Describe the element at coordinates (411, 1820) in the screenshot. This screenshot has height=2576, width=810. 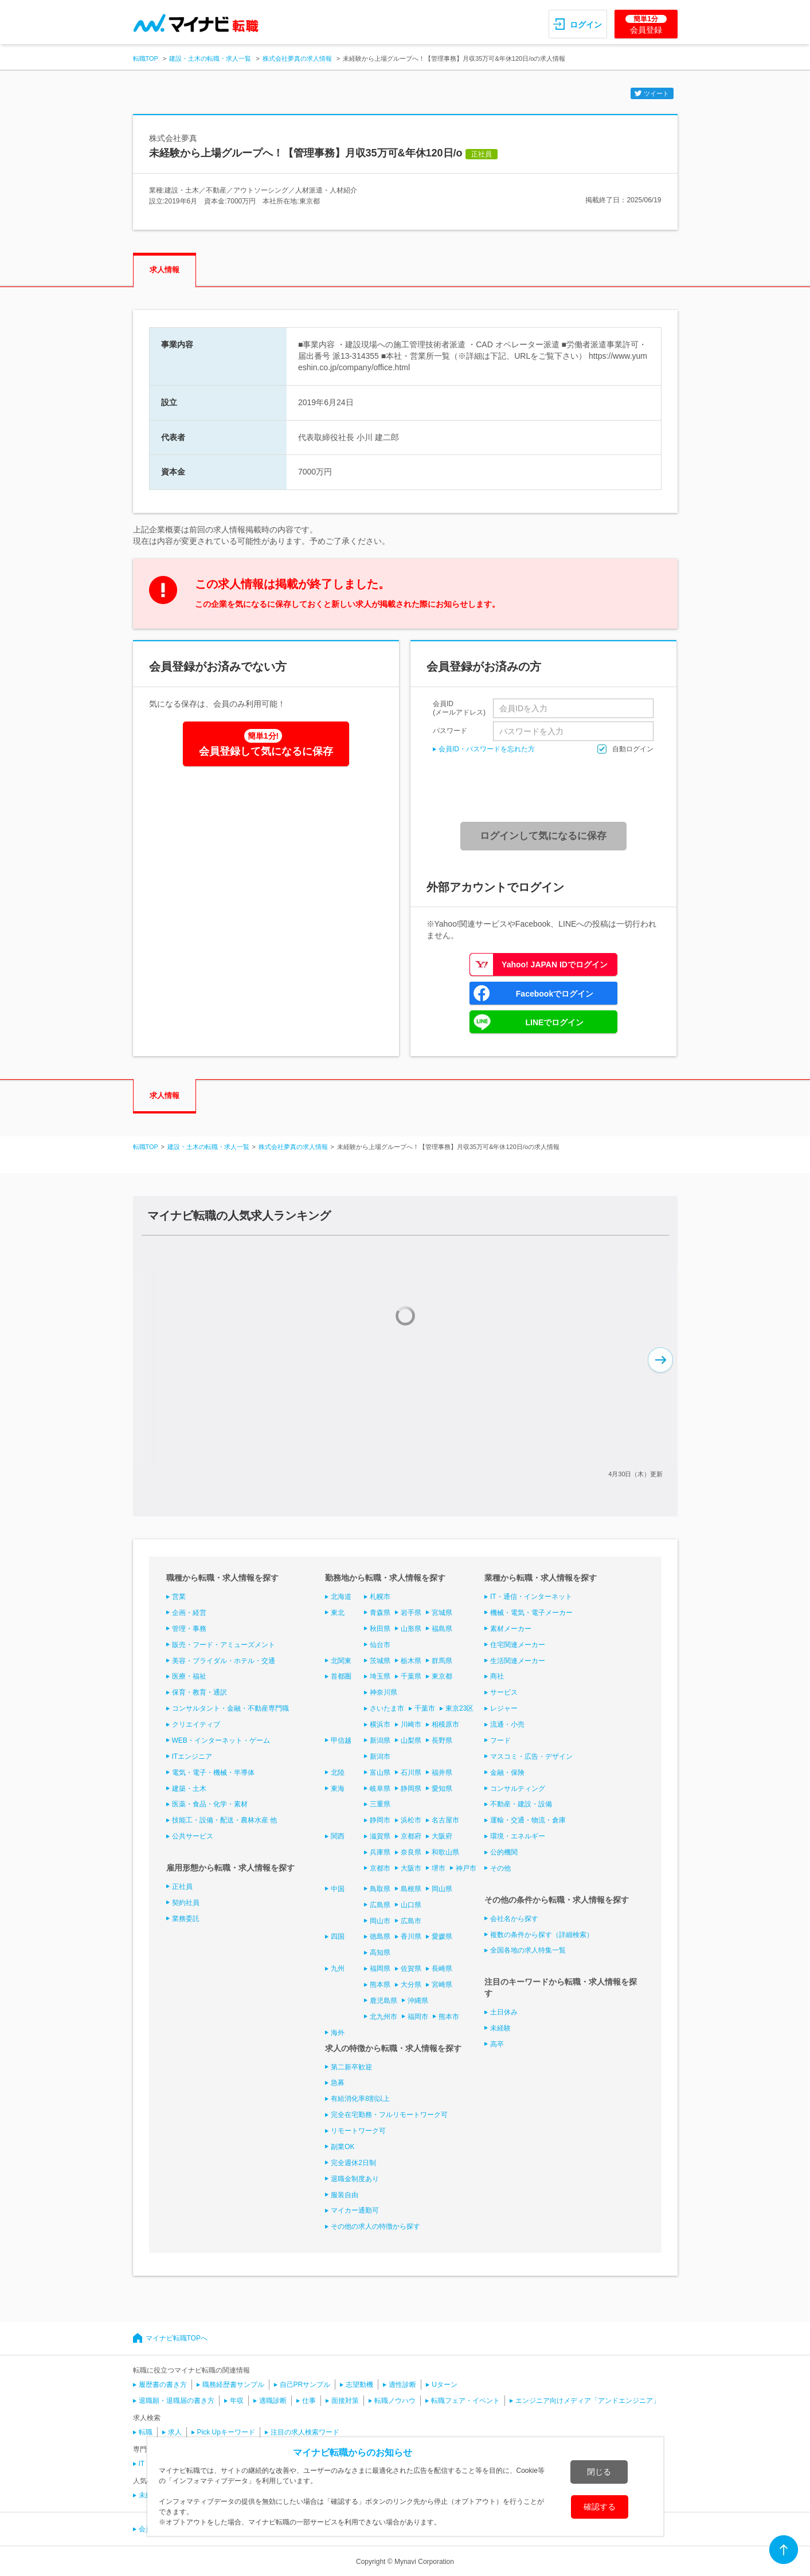
I see `浜松市` at that location.